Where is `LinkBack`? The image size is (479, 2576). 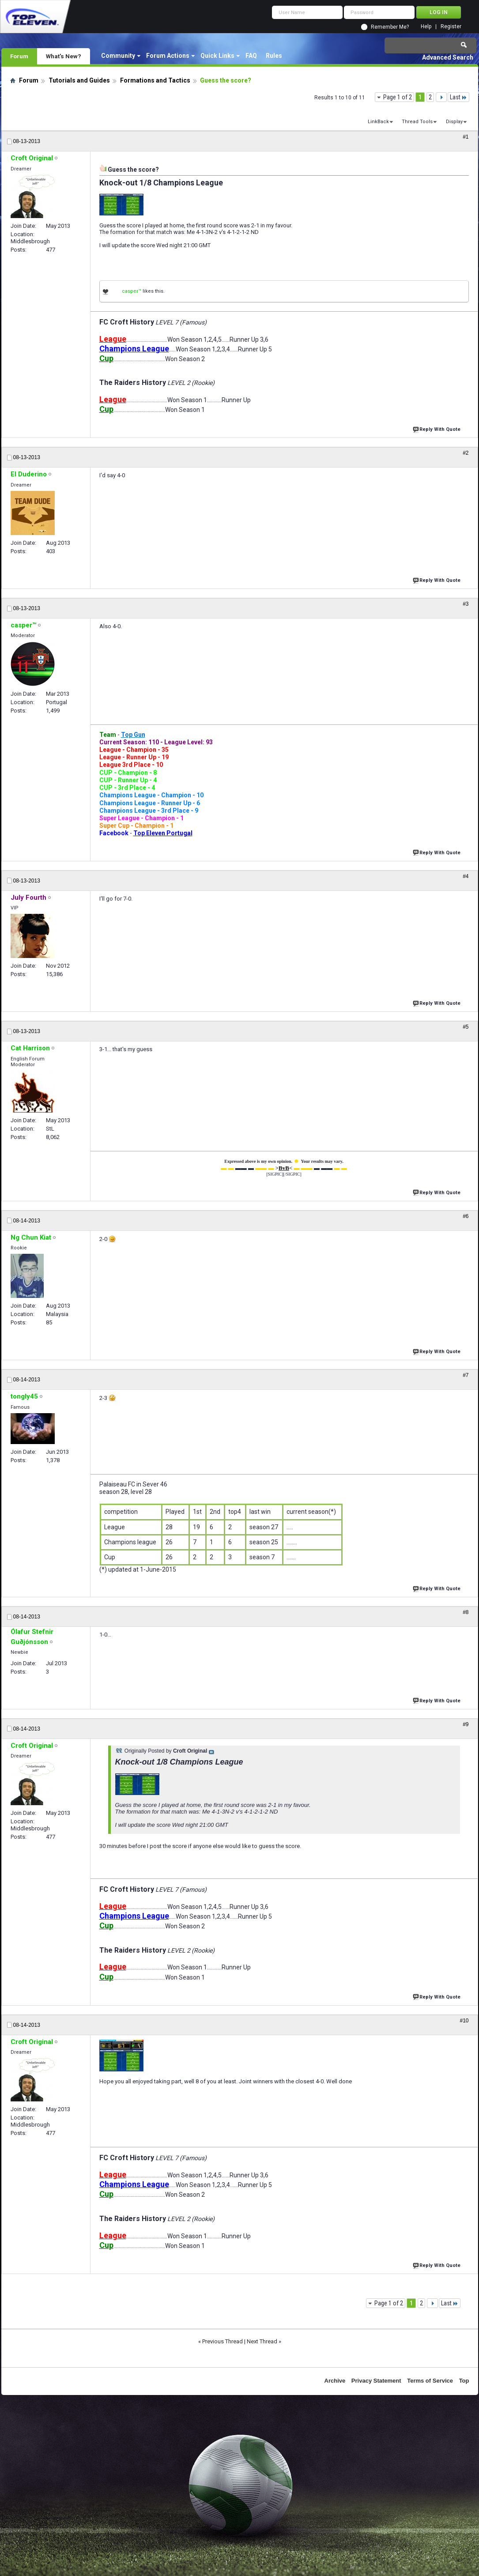
LinkBack is located at coordinates (378, 121).